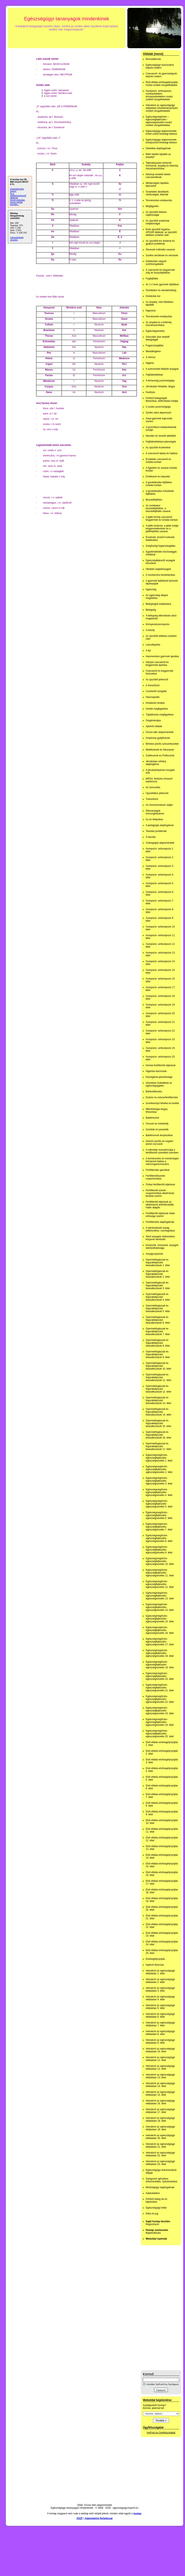 The height and width of the screenshot is (2576, 185). I want to click on Interakció az egészségügyi ellátásban 14. tétel, so click(160, 2085).